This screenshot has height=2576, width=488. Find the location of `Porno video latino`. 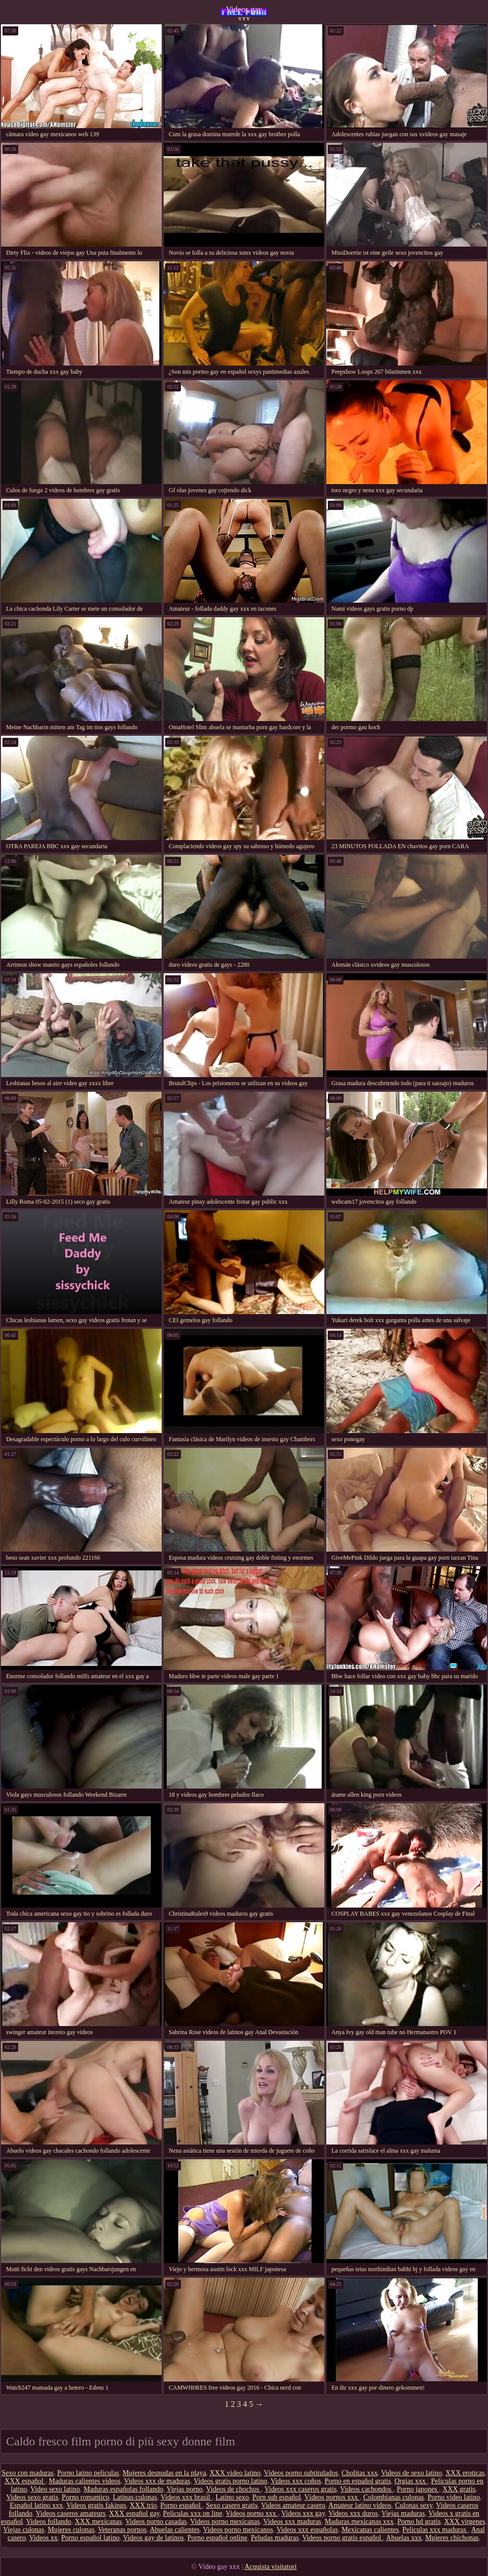

Porno video latino is located at coordinates (454, 2497).